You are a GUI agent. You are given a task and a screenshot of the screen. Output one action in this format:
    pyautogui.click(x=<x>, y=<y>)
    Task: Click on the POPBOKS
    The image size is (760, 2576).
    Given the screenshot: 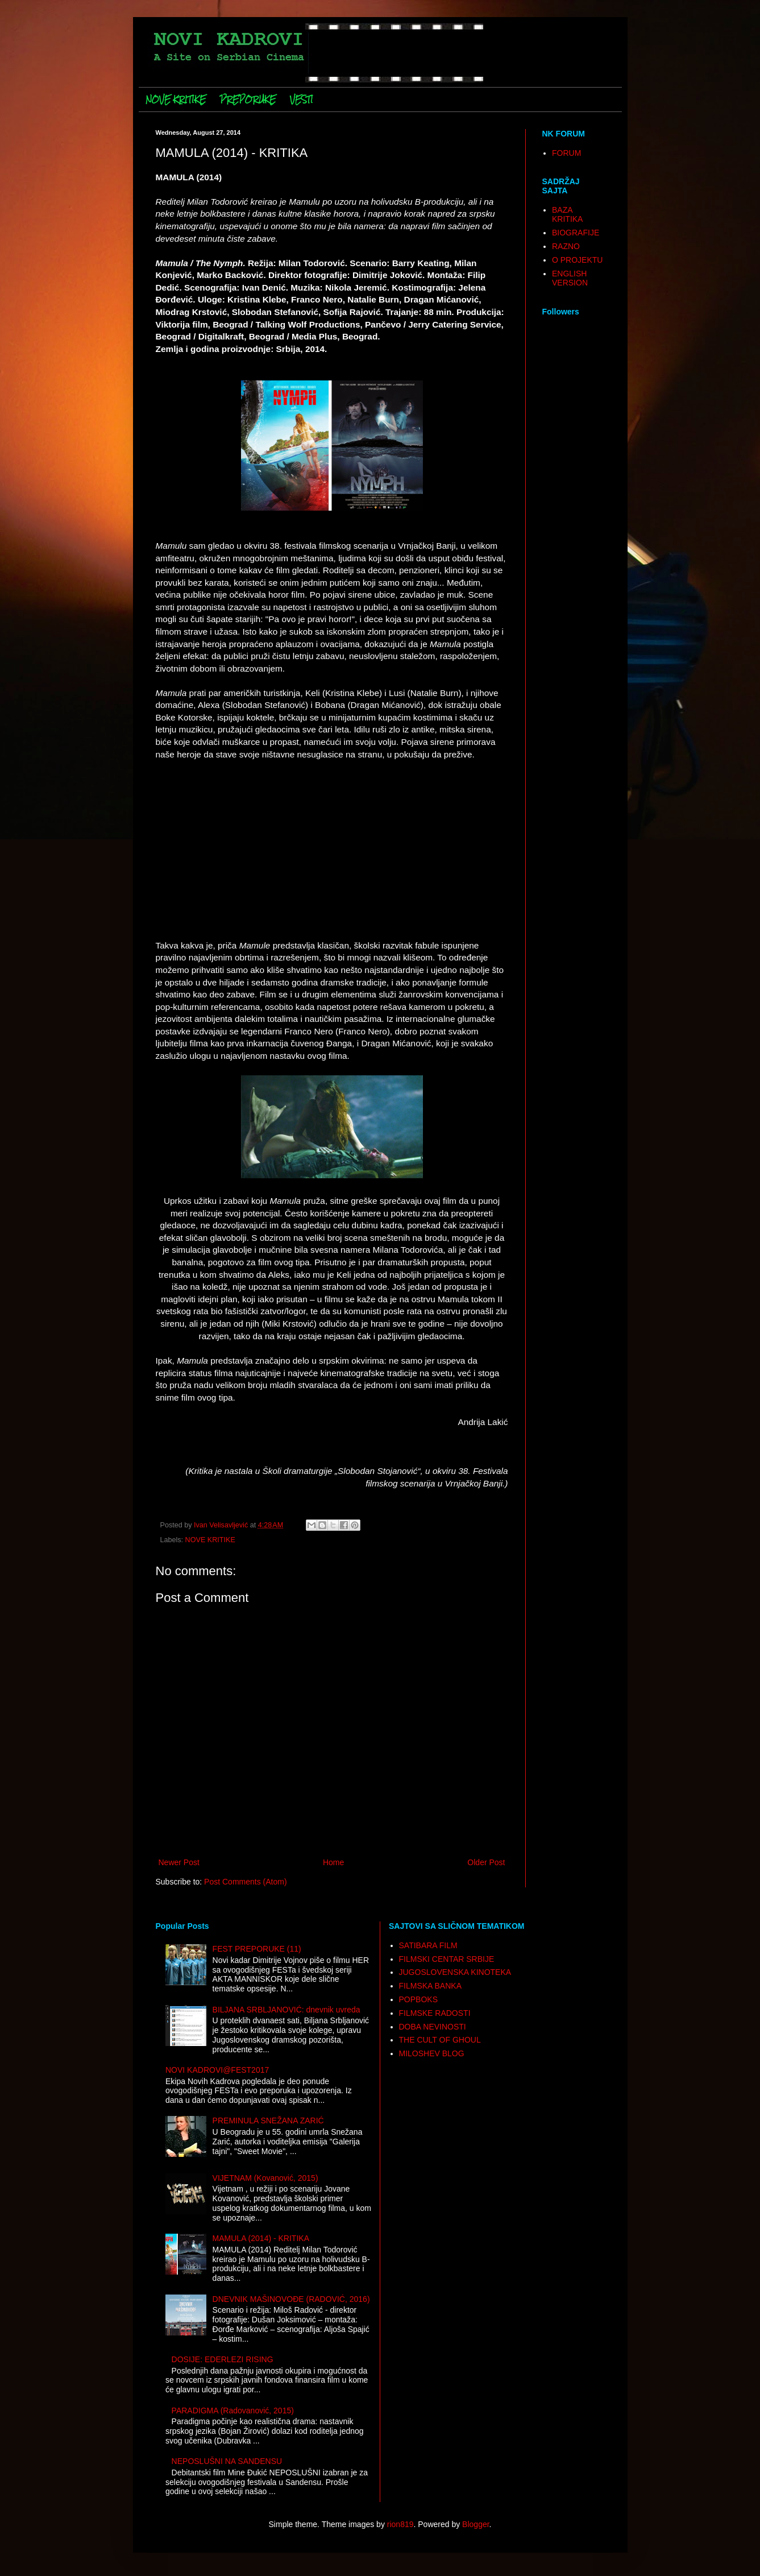 What is the action you would take?
    pyautogui.click(x=418, y=1999)
    